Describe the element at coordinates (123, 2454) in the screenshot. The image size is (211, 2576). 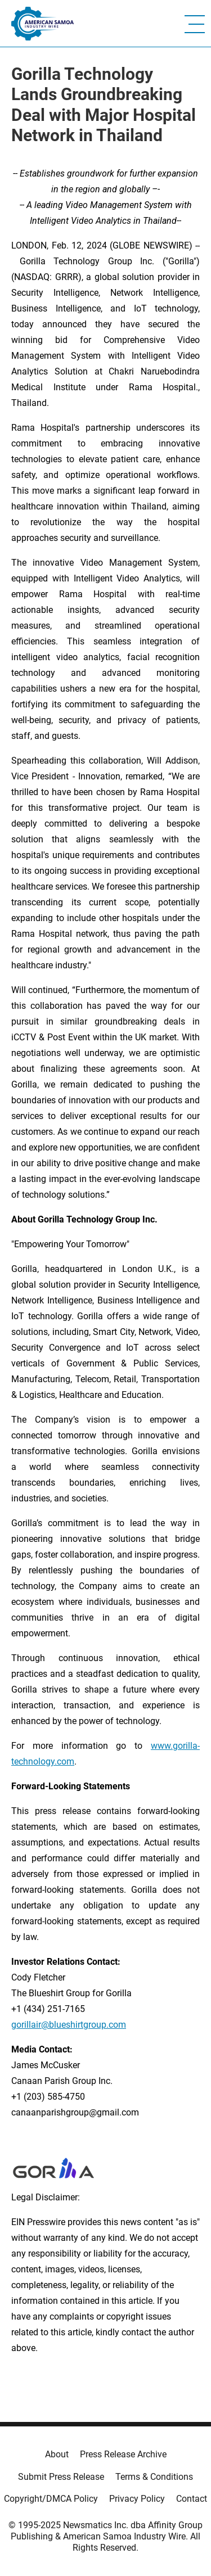
I see `Press Release Archive` at that location.